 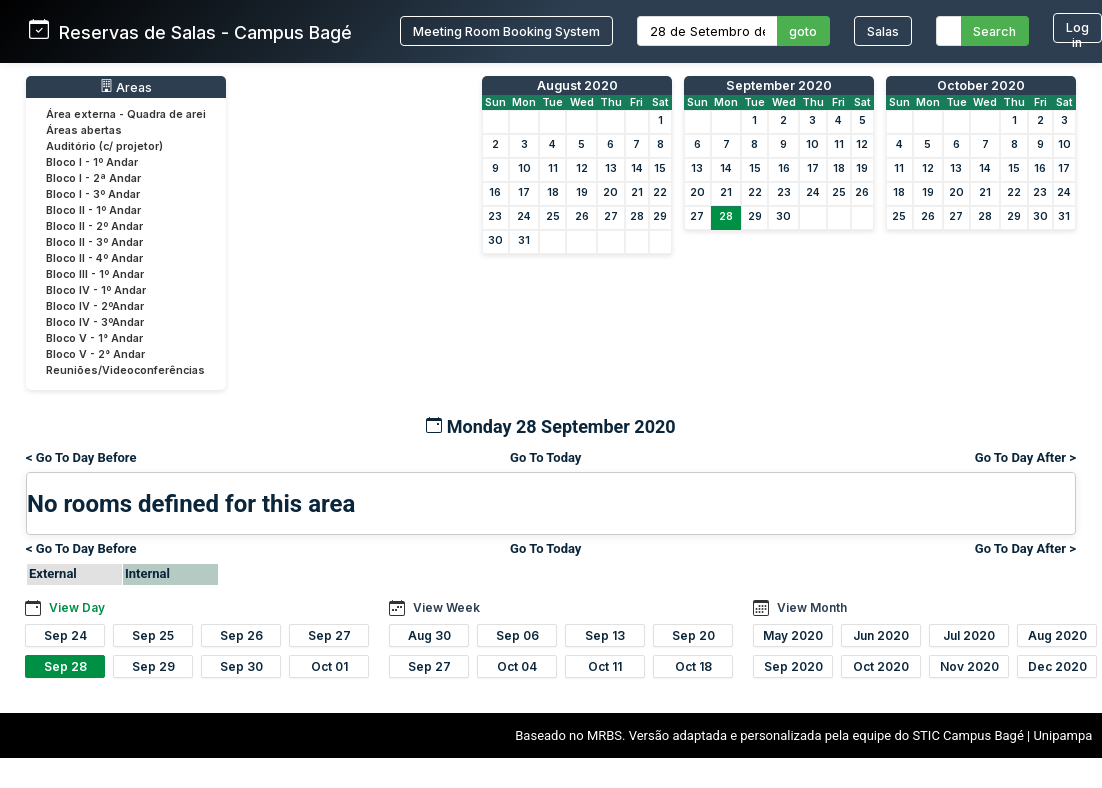 What do you see at coordinates (429, 635) in the screenshot?
I see `Aug 30` at bounding box center [429, 635].